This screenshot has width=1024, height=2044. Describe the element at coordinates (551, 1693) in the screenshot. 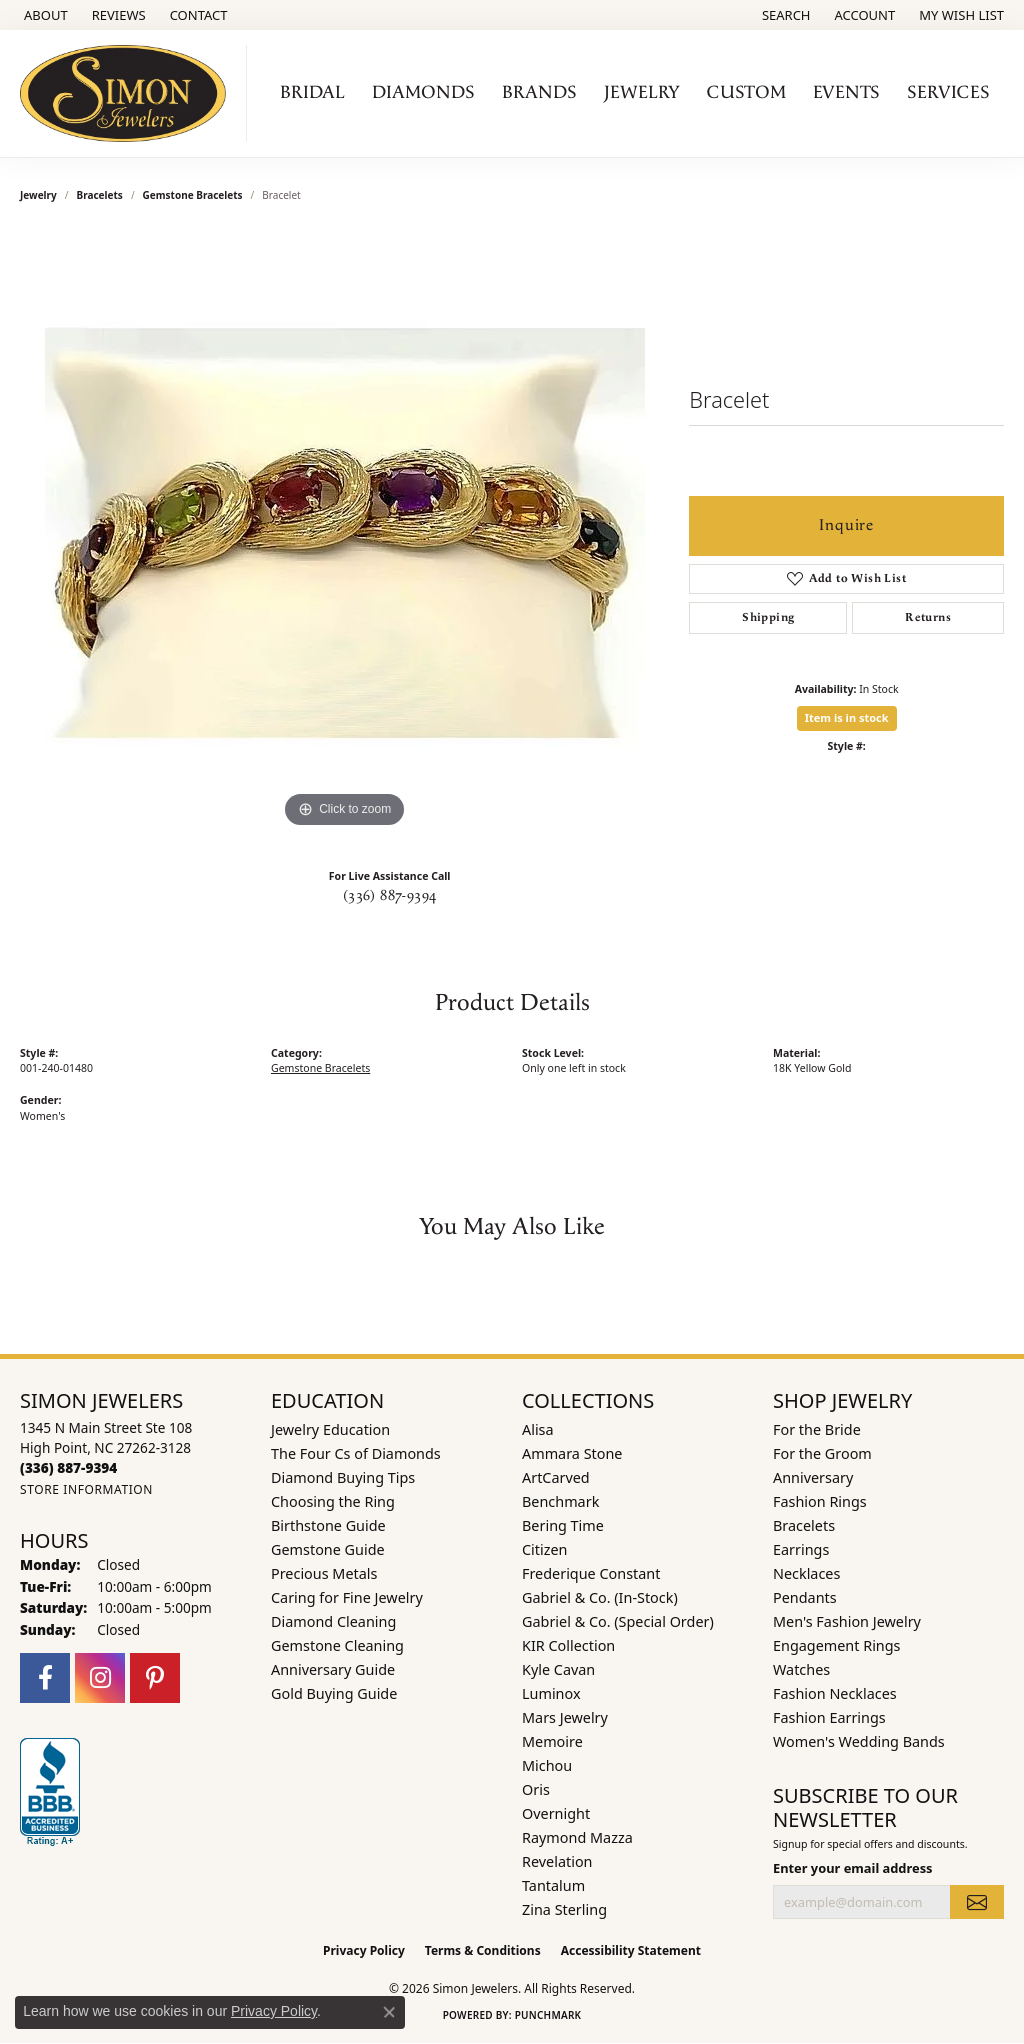

I see `Luminox [menuitem]` at that location.